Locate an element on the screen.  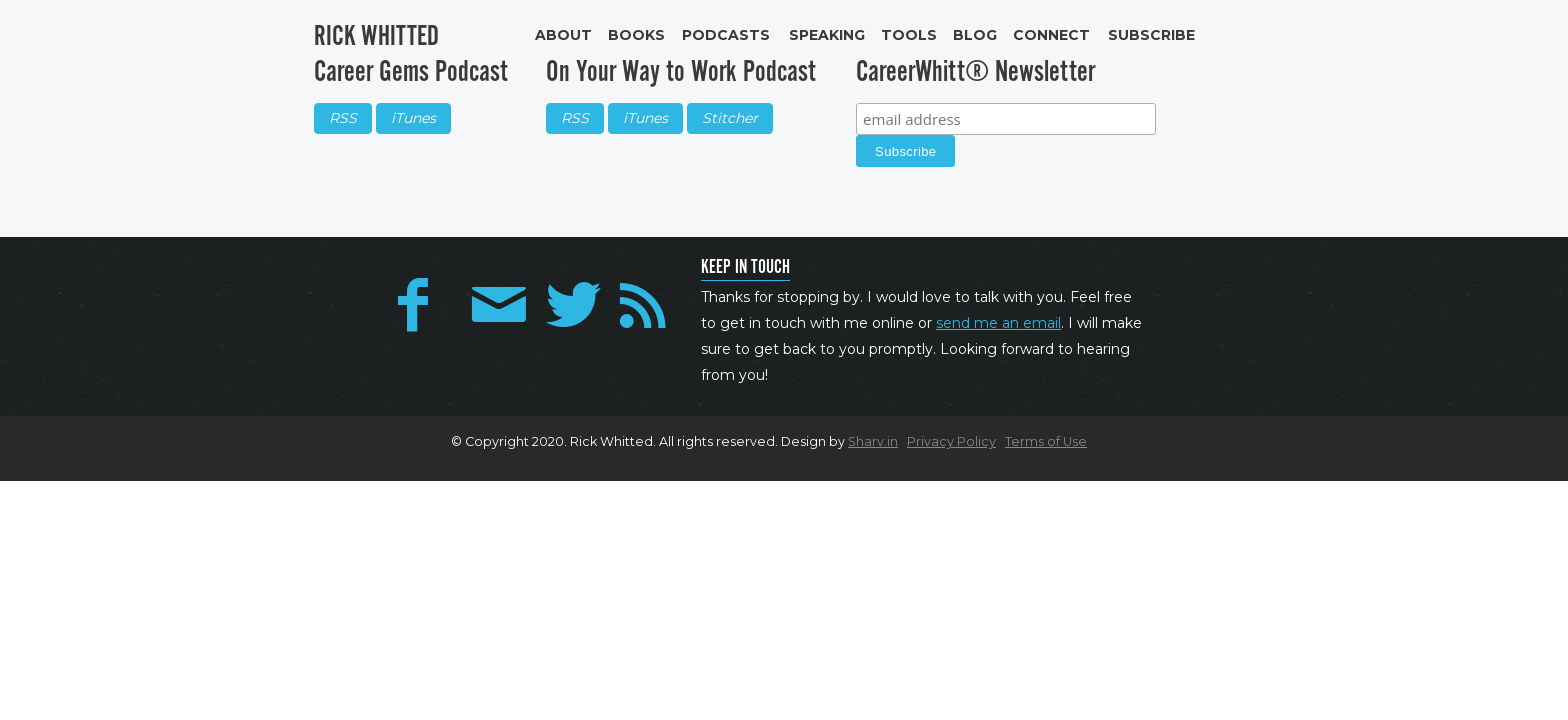
iTunes is located at coordinates (413, 118).